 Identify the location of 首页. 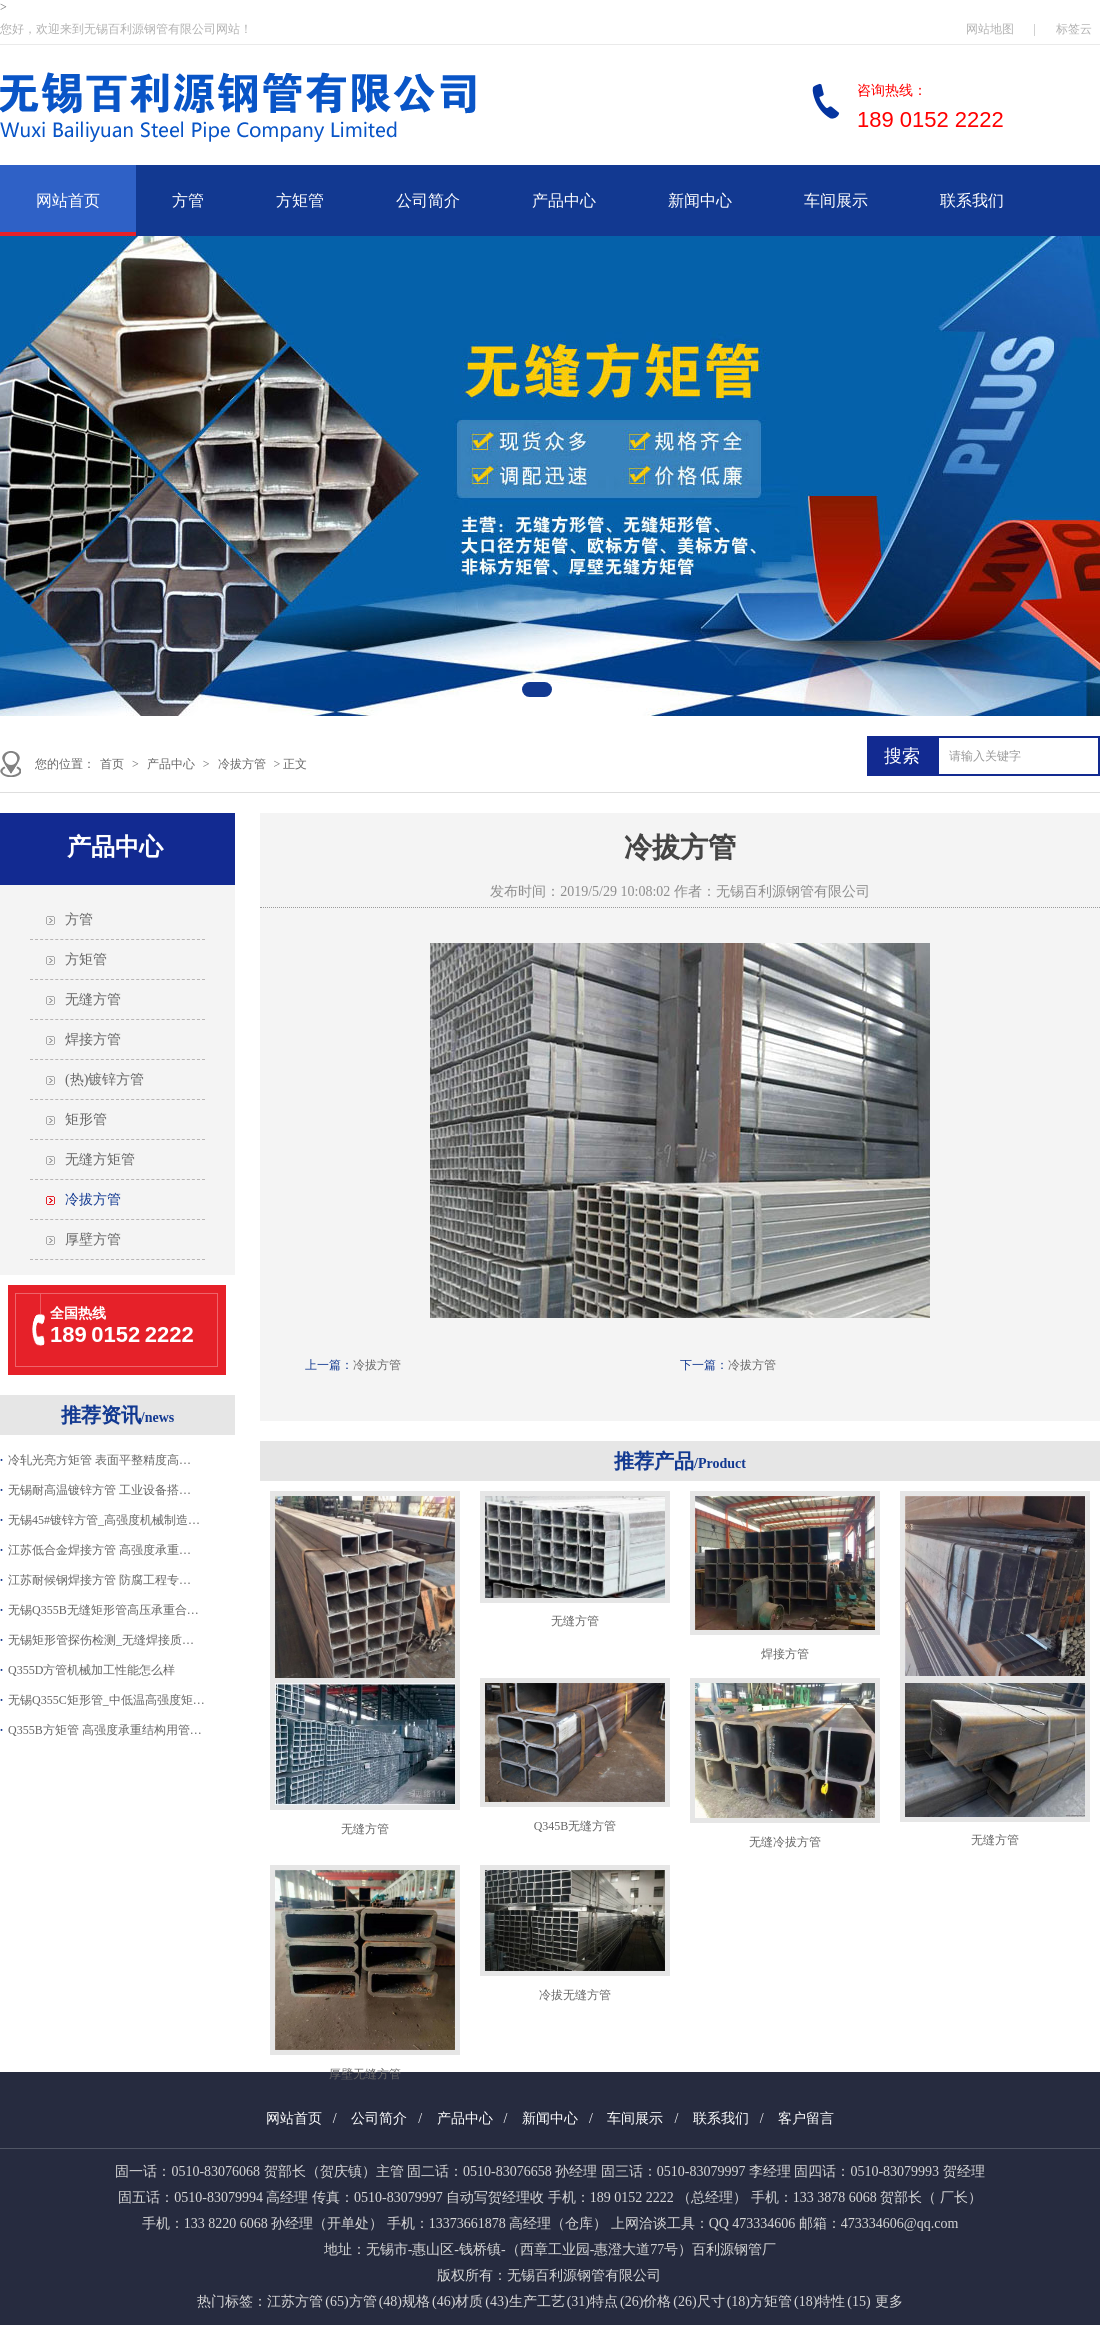
(112, 764).